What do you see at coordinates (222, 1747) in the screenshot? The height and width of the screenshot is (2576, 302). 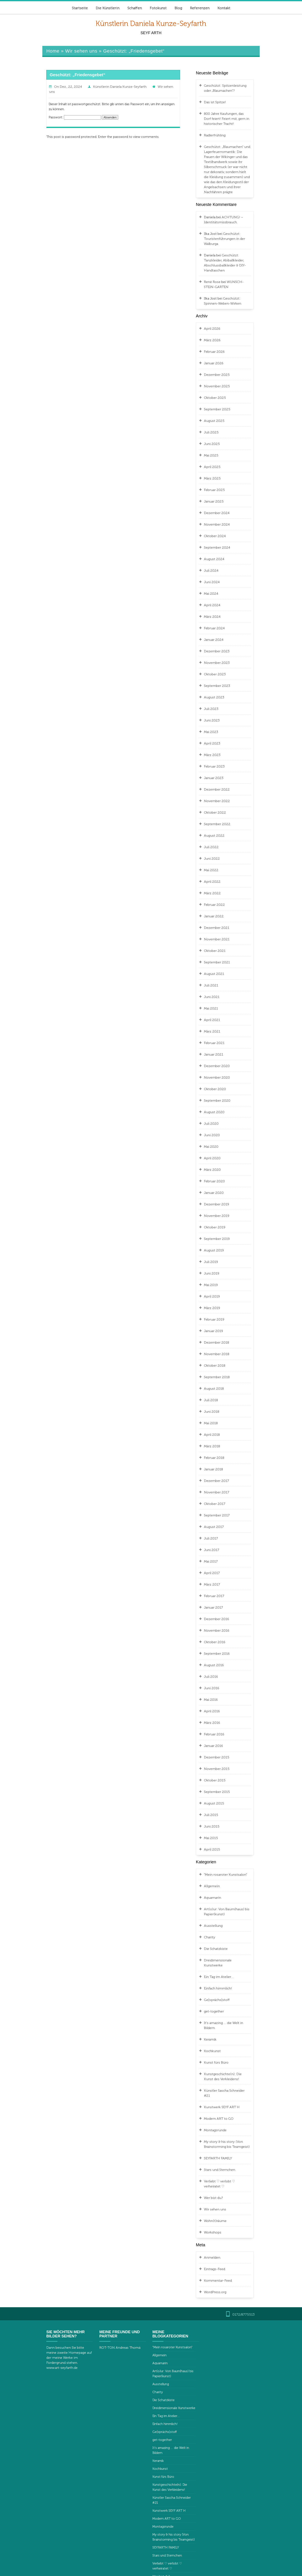 I see `Dezember 2015` at bounding box center [222, 1747].